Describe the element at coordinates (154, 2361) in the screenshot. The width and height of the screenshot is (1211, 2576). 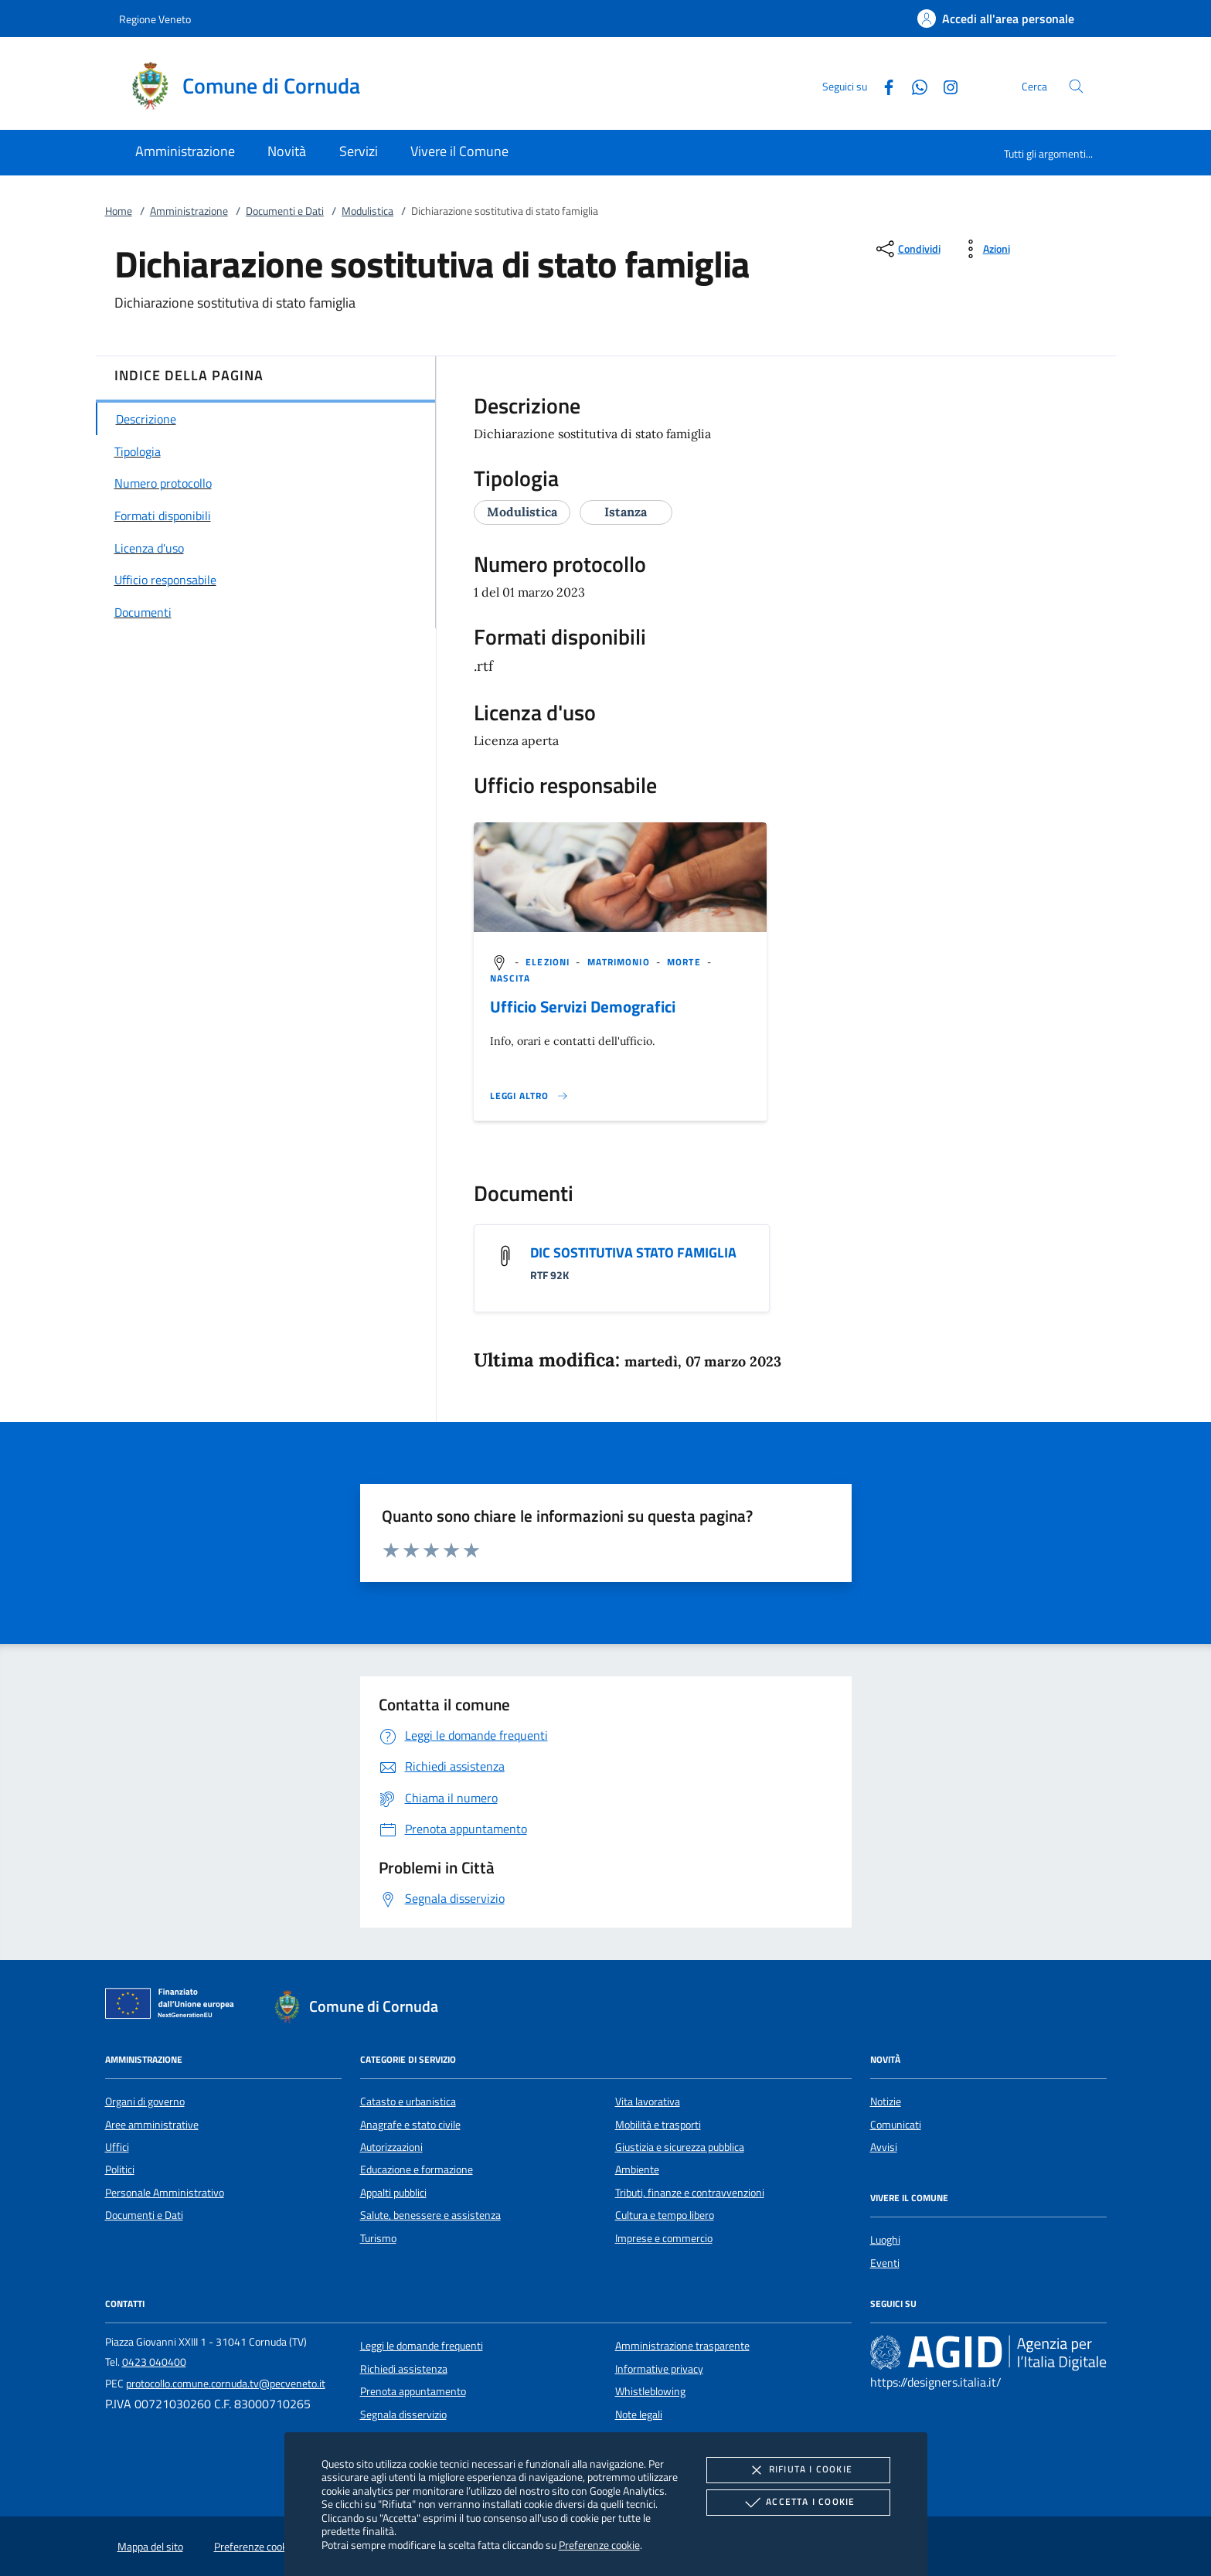
I see `0423 040400` at that location.